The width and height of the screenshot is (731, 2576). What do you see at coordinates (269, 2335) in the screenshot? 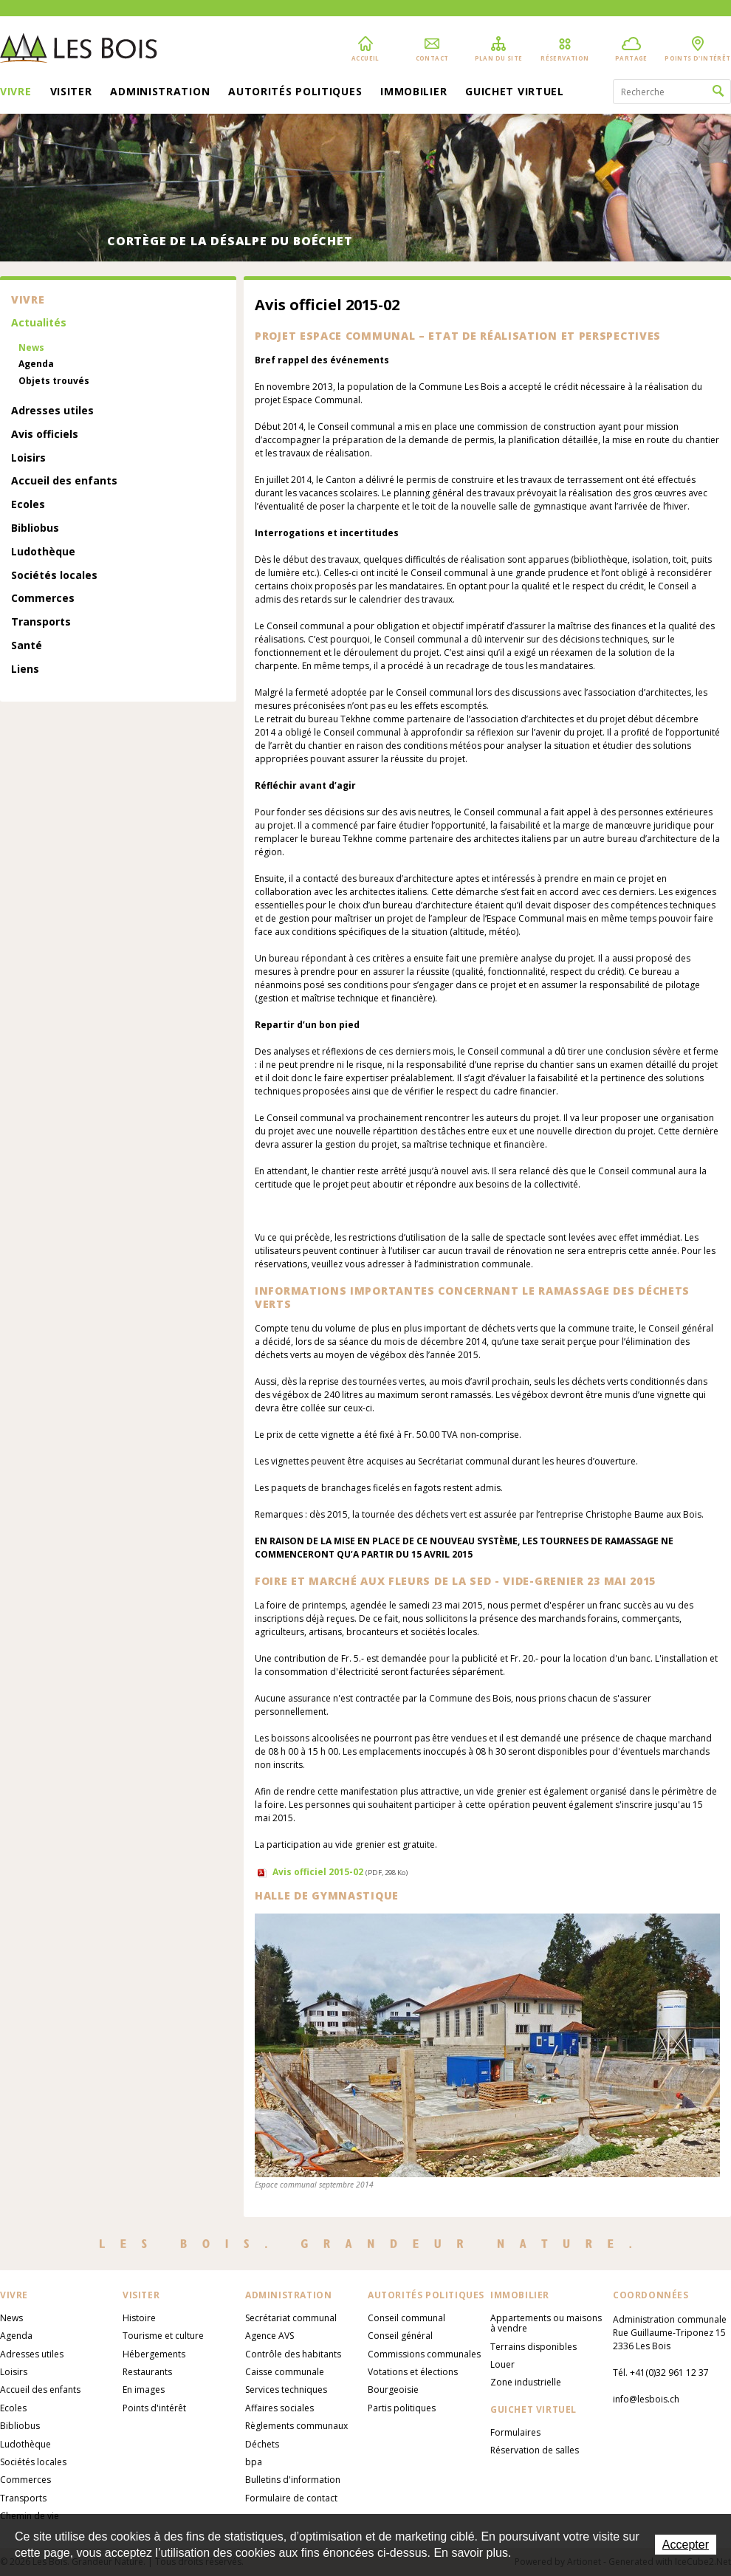
I see `Agence AVS` at bounding box center [269, 2335].